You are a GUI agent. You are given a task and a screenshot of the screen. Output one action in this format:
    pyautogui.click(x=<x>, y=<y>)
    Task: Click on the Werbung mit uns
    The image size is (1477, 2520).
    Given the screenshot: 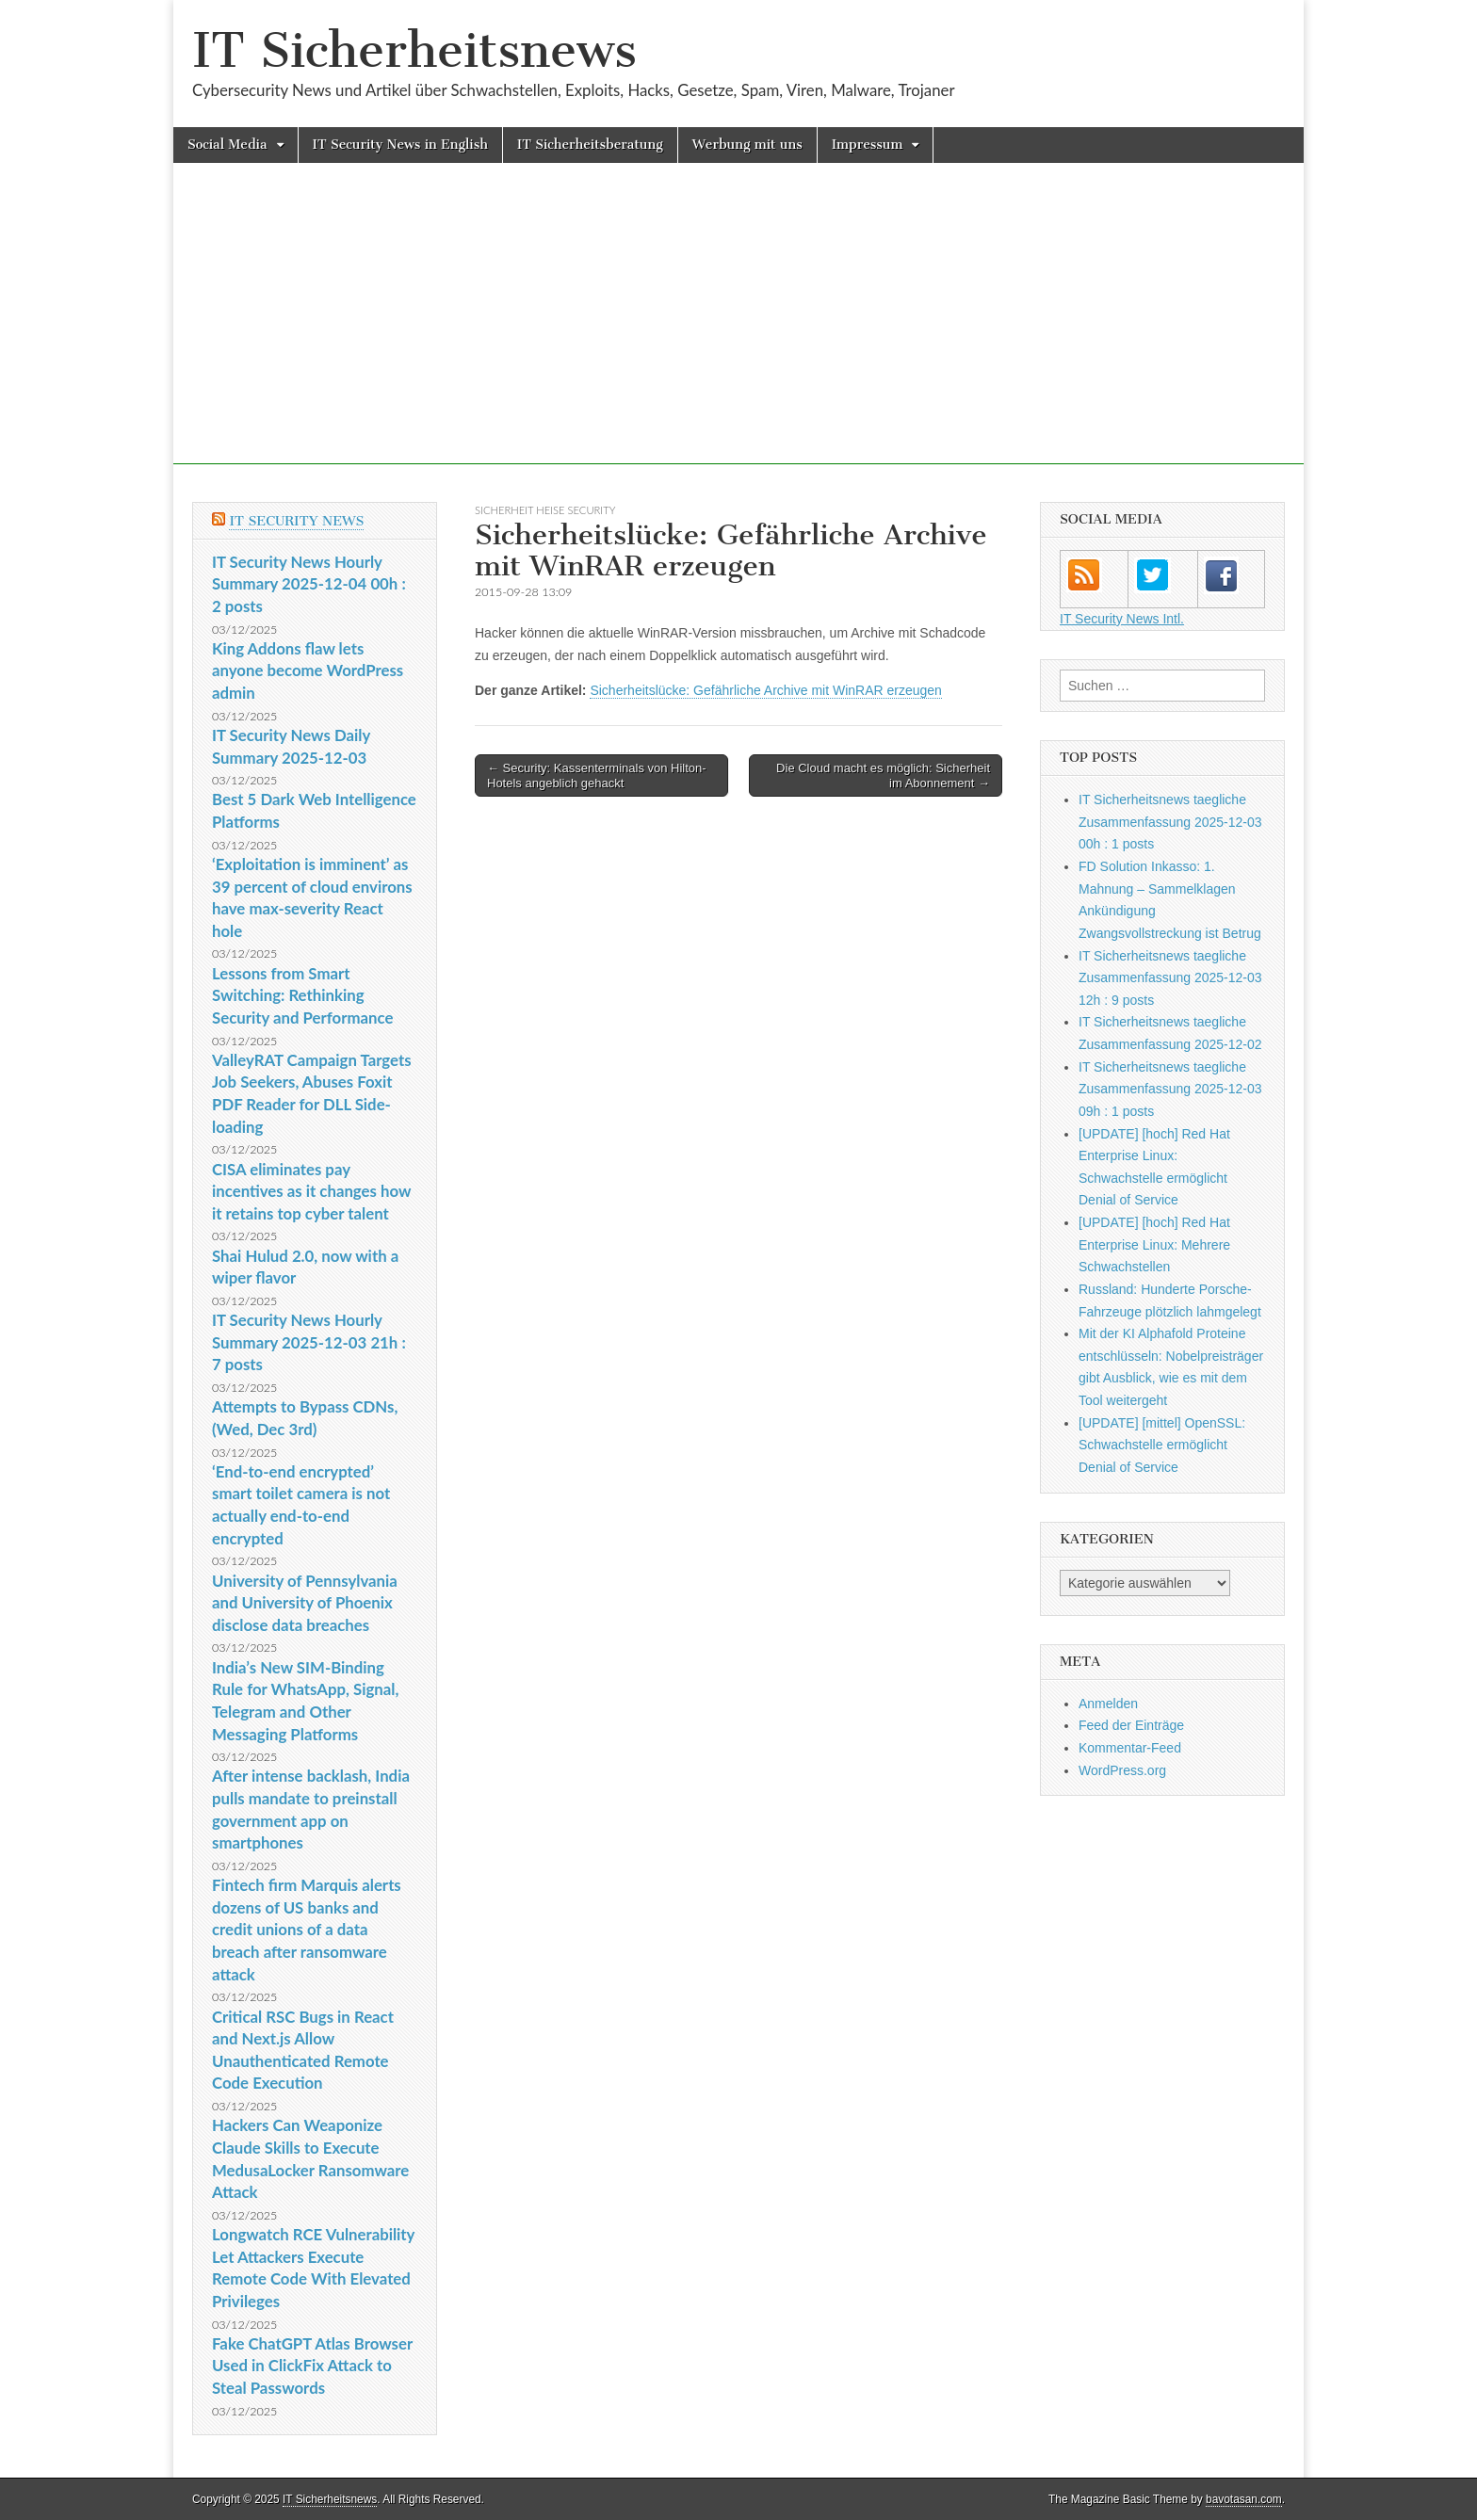 What is the action you would take?
    pyautogui.click(x=747, y=145)
    